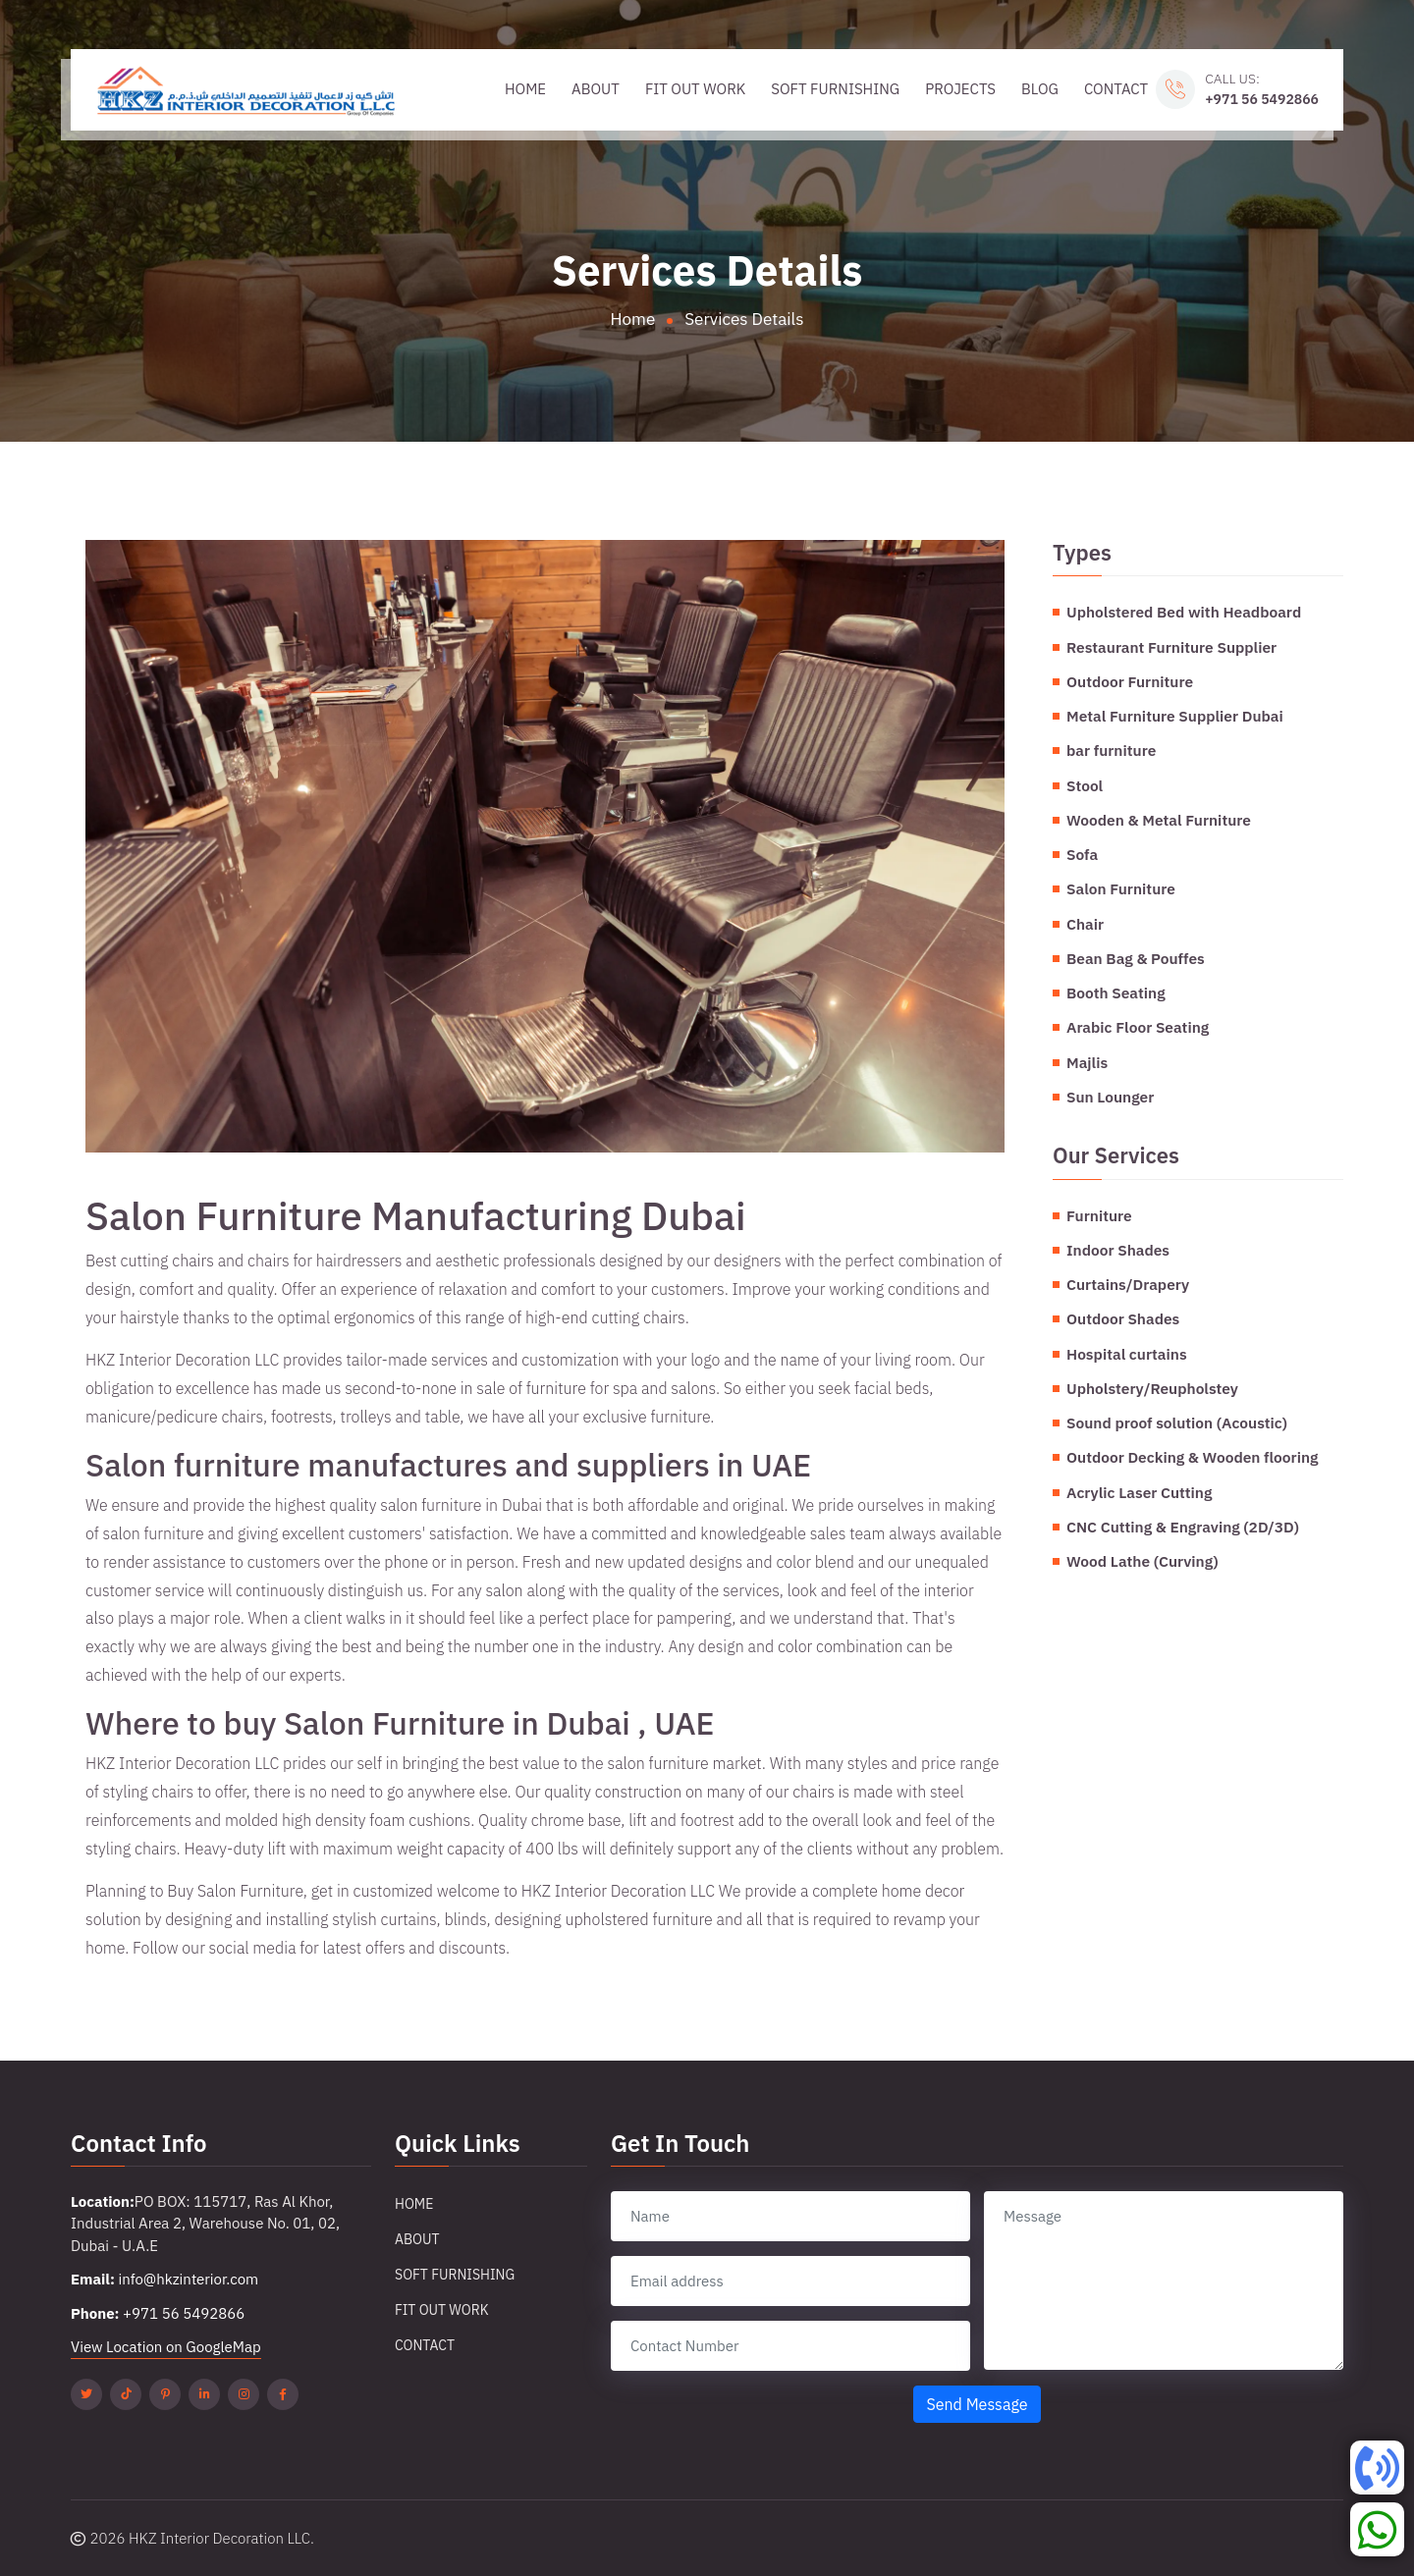 The image size is (1414, 2576). I want to click on Wood Lathe (Curving), so click(1142, 1561).